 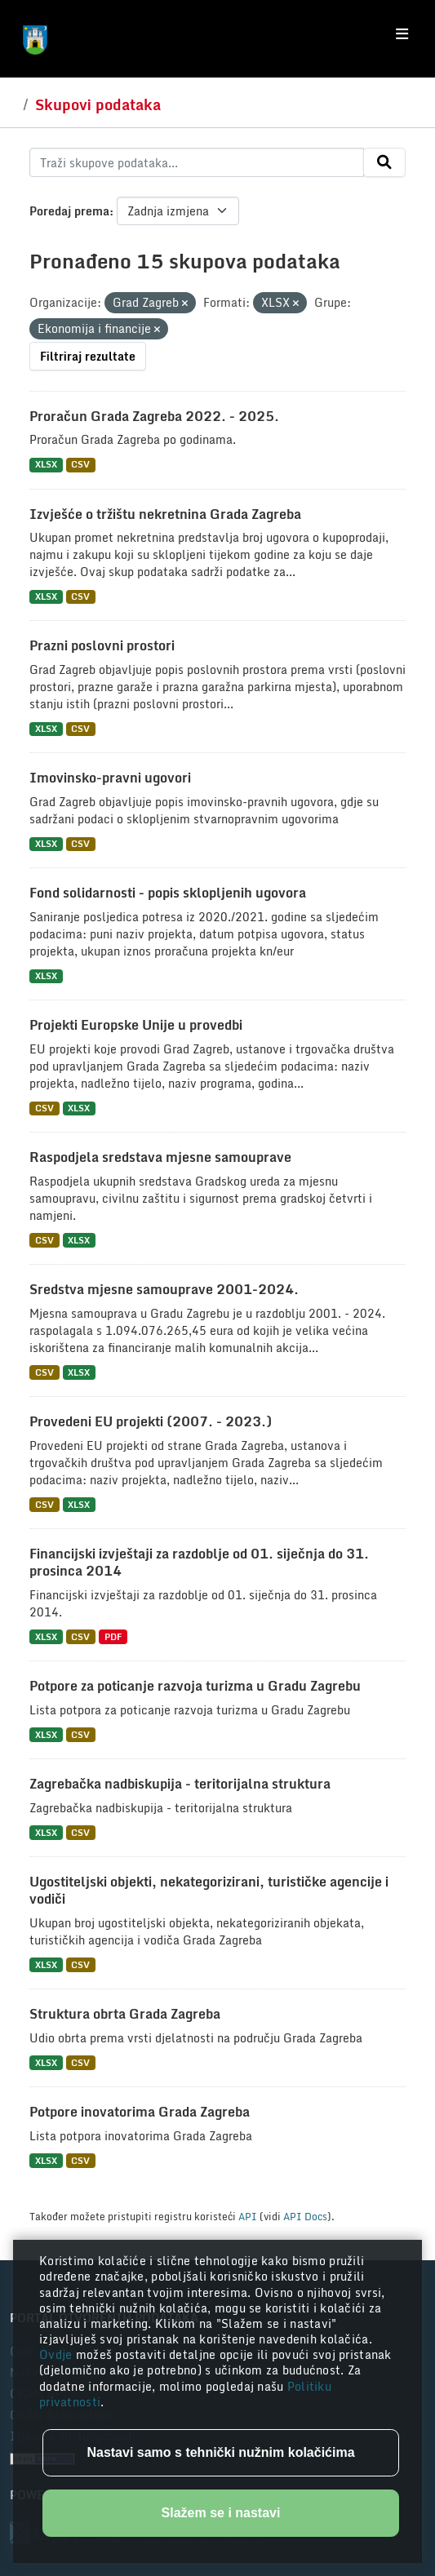 I want to click on Potpore za poticanje razvoja turizma u Gradu Zagrebu, so click(x=195, y=1685).